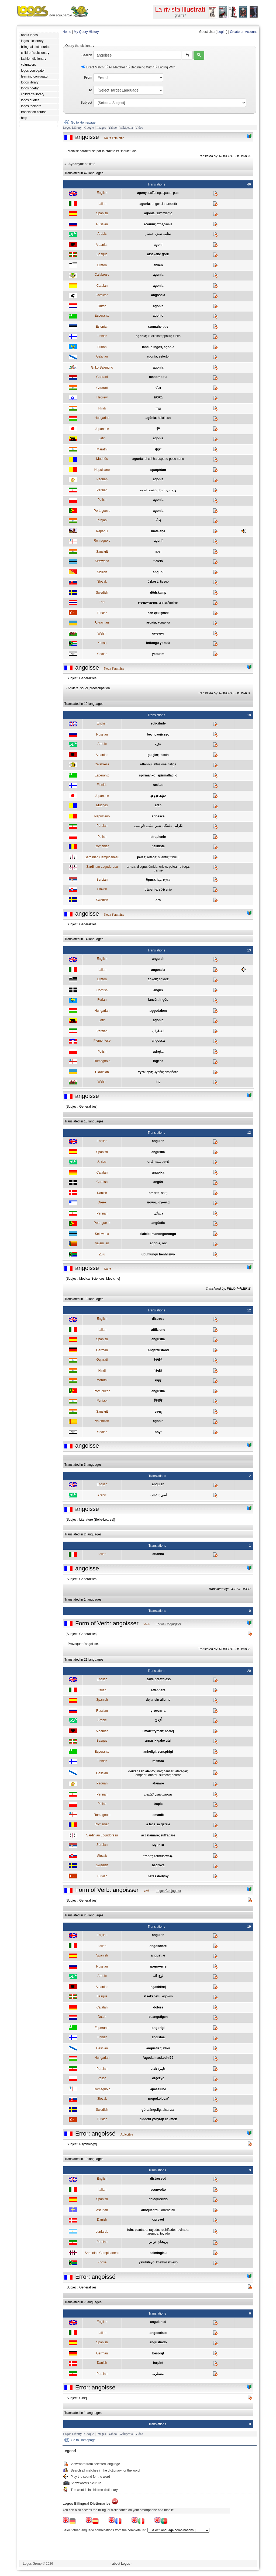  What do you see at coordinates (169, 2110) in the screenshot?
I see `alcanzar` at bounding box center [169, 2110].